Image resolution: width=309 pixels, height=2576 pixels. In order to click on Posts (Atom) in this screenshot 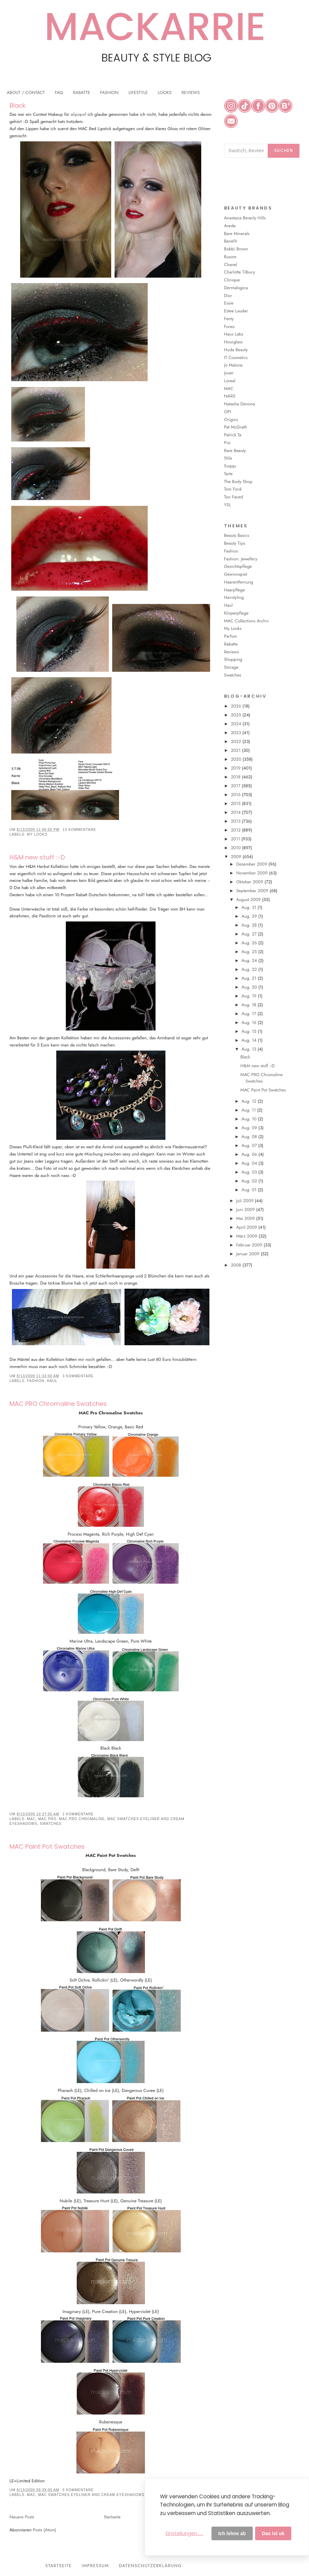, I will do `click(44, 2530)`.